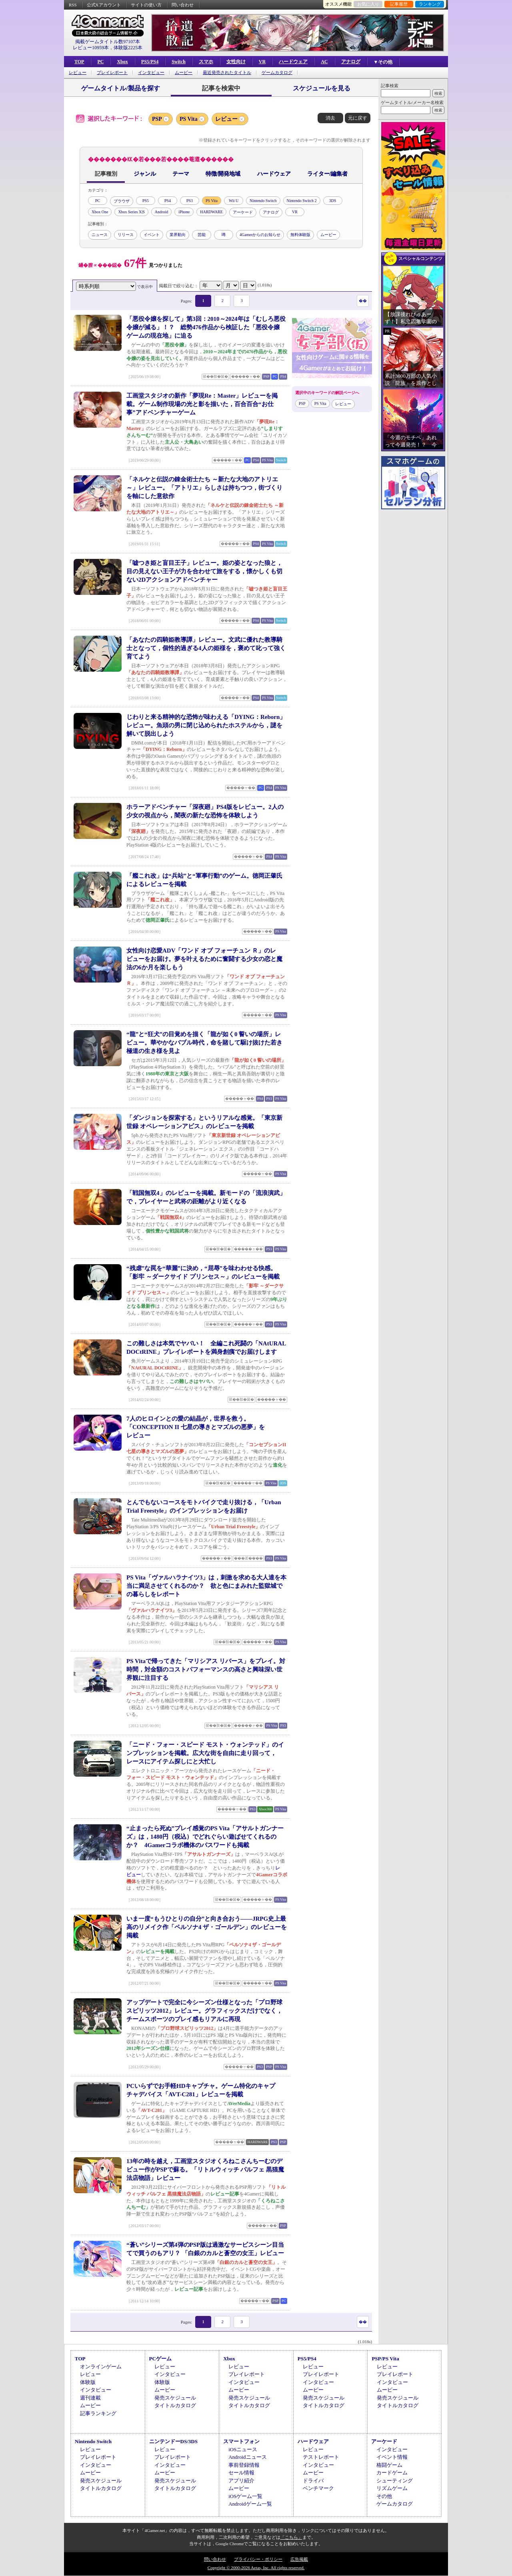  I want to click on ムービー, so click(183, 72).